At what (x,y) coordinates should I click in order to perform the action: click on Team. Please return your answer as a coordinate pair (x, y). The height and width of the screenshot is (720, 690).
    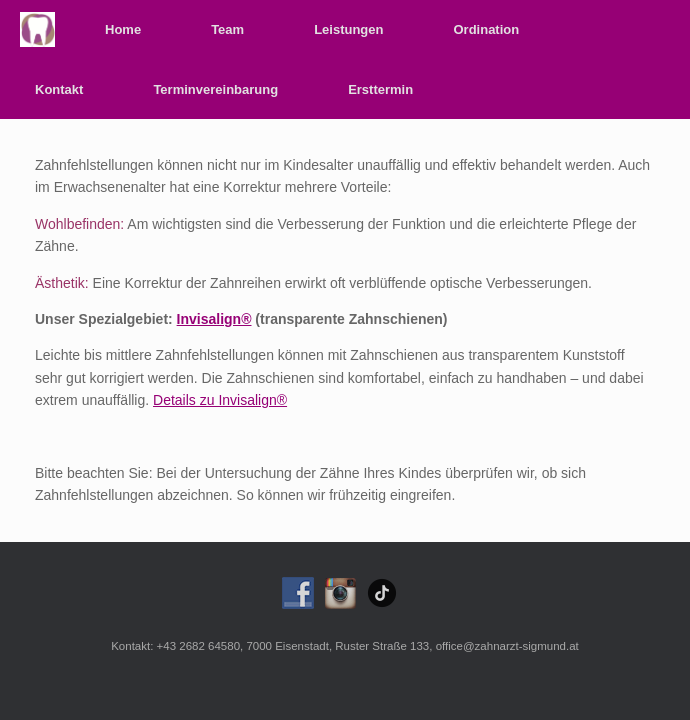
    Looking at the image, I should click on (227, 29).